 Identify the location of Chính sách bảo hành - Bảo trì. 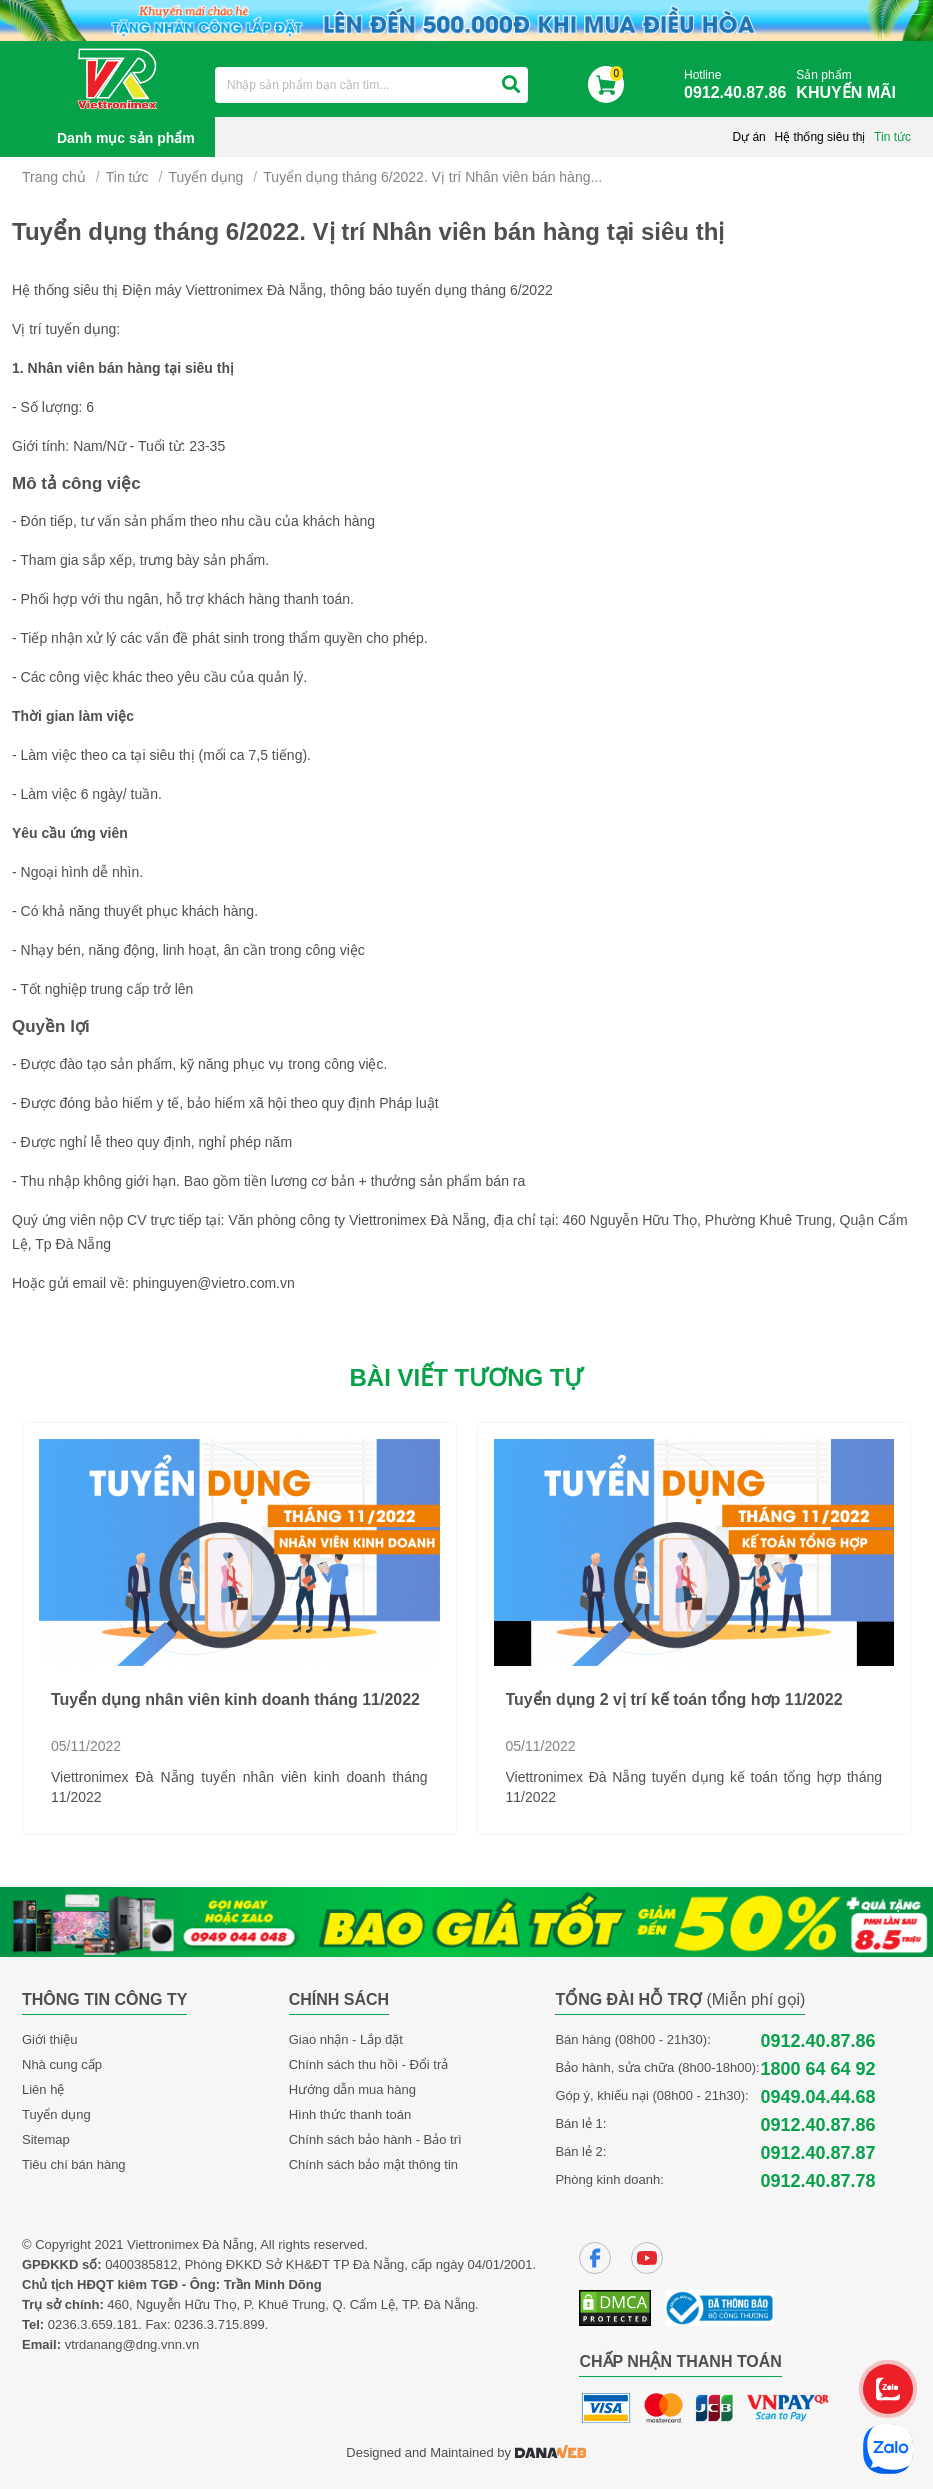
(375, 2139).